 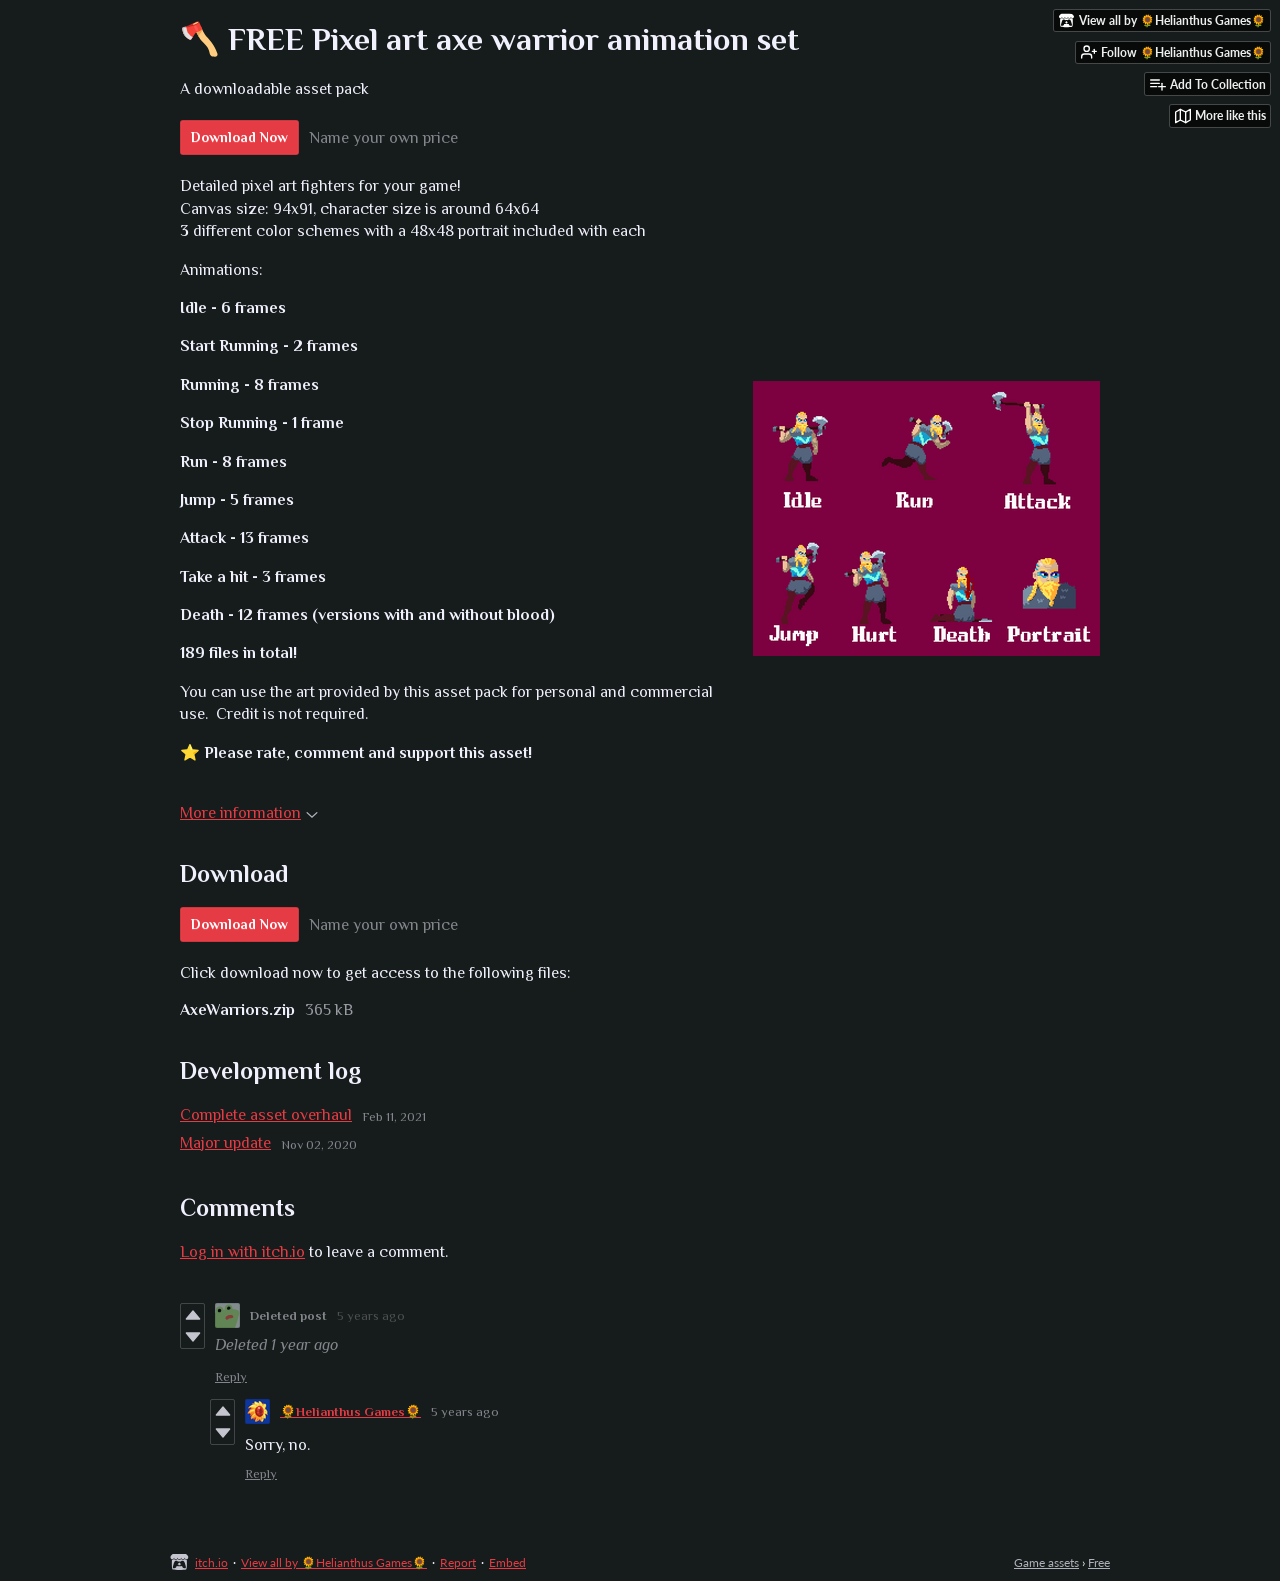 I want to click on Reply, so click(x=231, y=1376).